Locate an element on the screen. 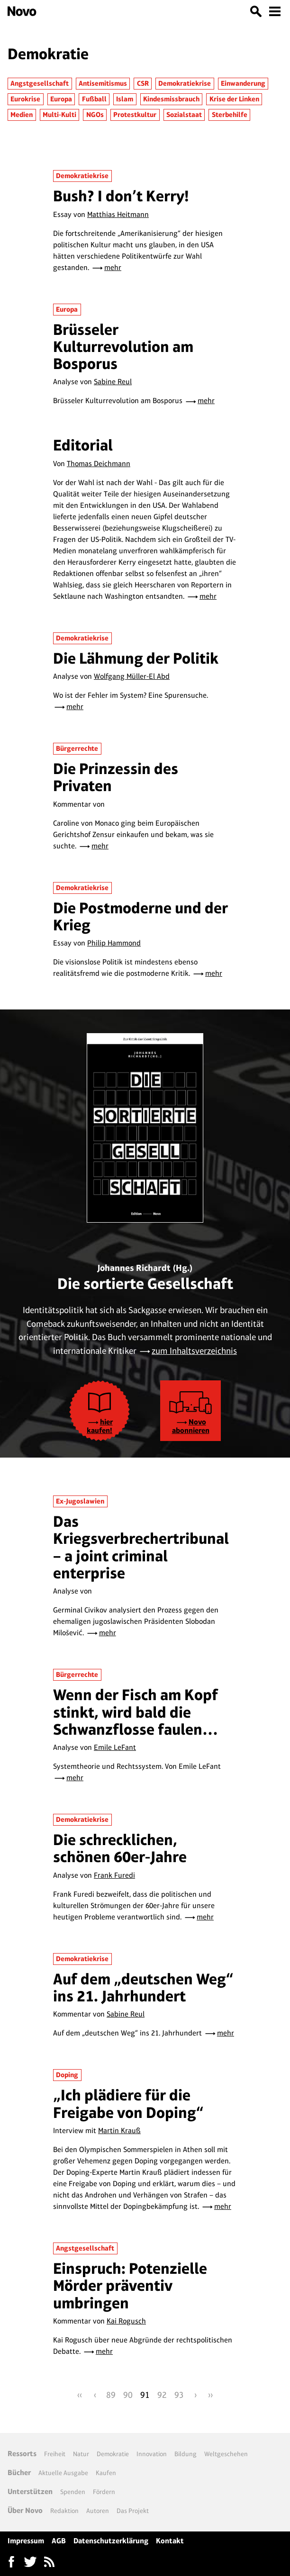 The image size is (290, 2576). Die schrecklichen, schönen 60er-Jahre is located at coordinates (120, 1848).